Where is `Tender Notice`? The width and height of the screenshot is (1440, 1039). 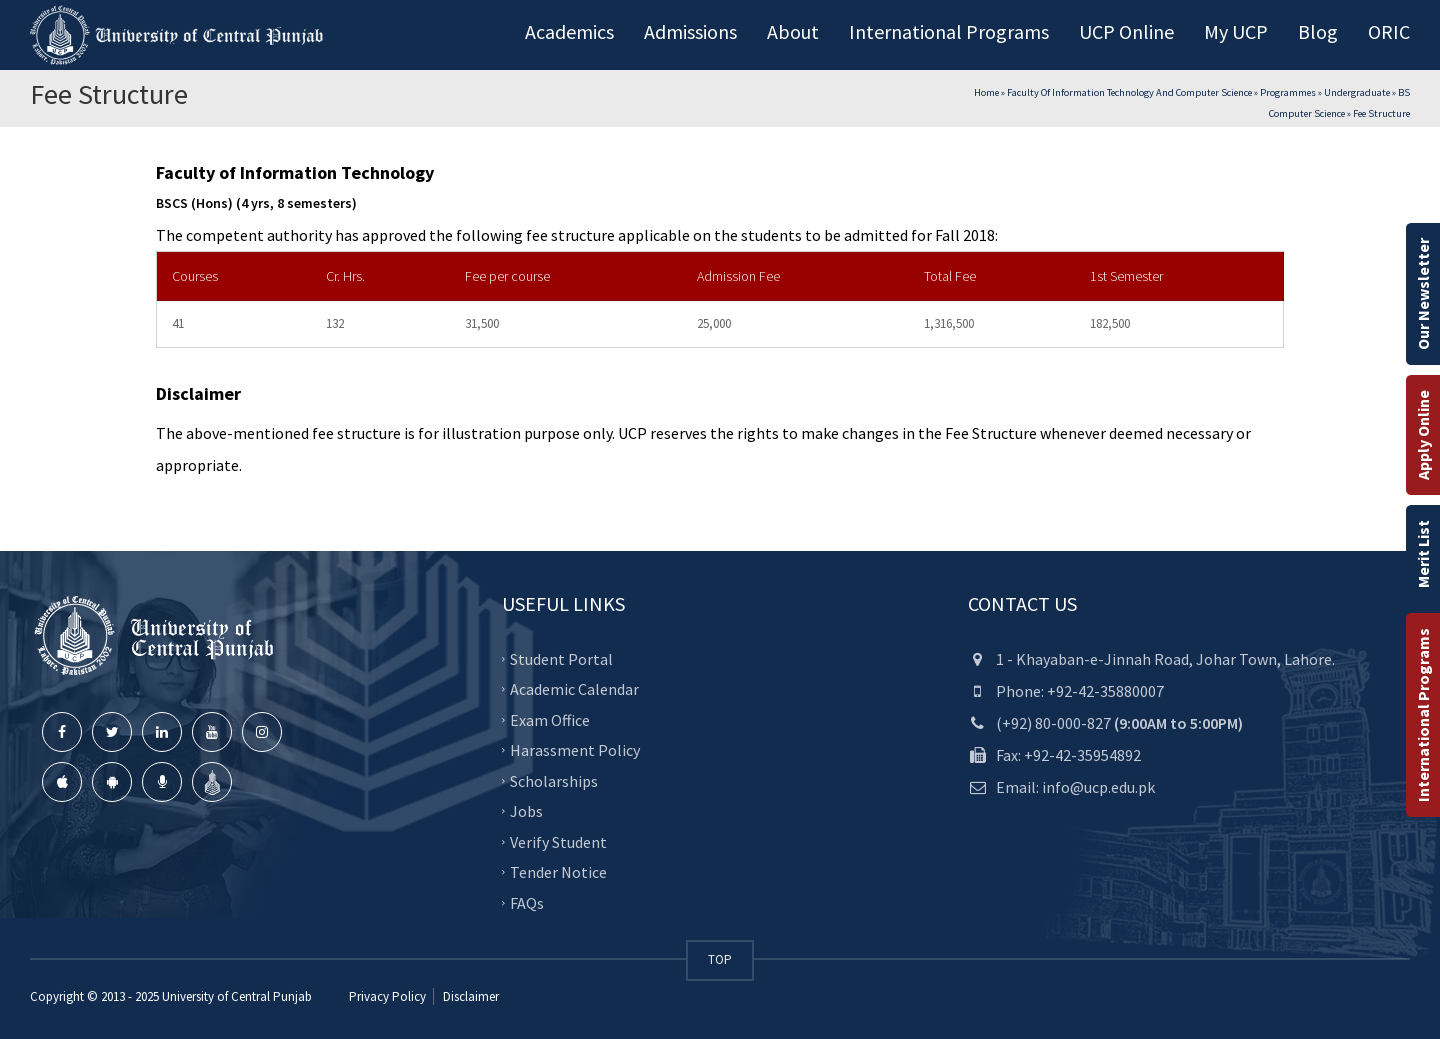 Tender Notice is located at coordinates (558, 872).